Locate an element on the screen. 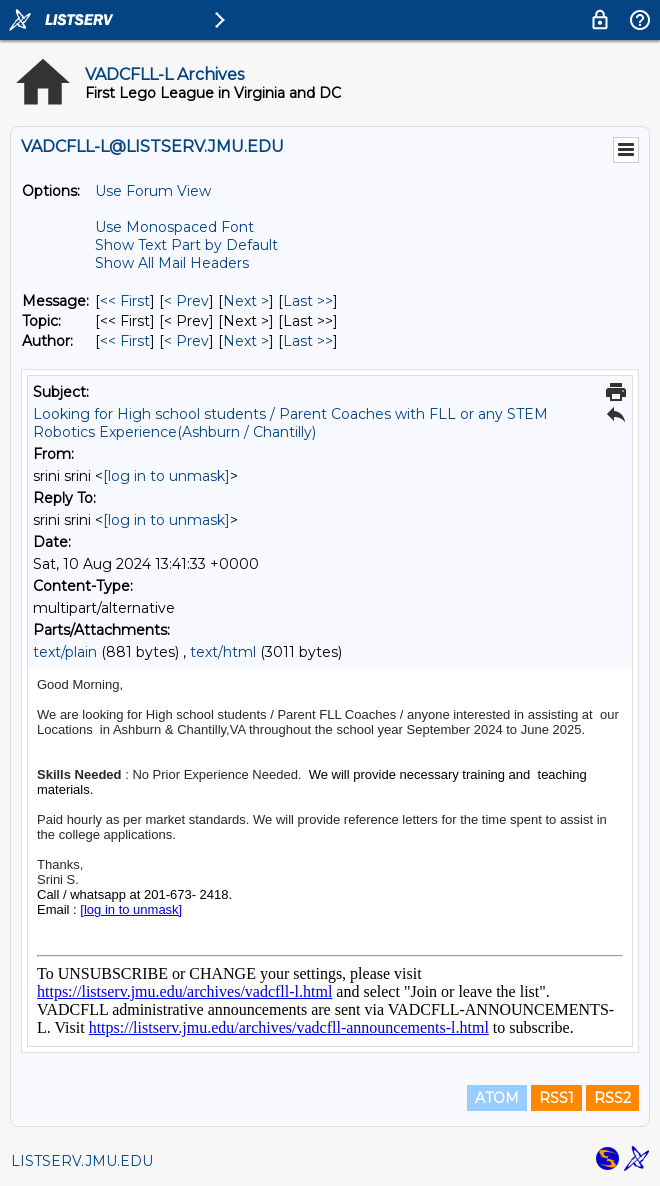 The image size is (660, 1186). < Prev [Prev Message] is located at coordinates (186, 301).